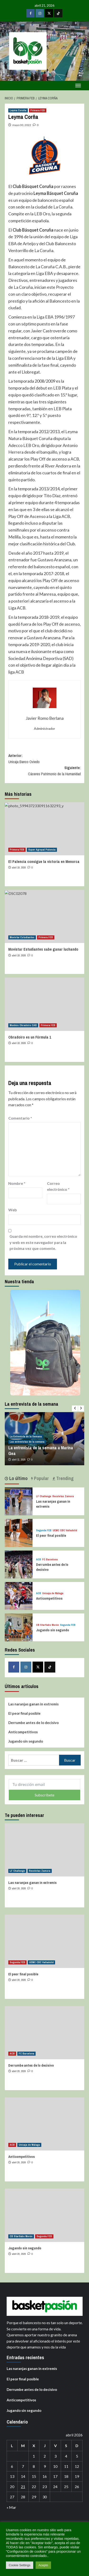 The height and width of the screenshot is (2576, 89). What do you see at coordinates (58, 1186) in the screenshot?
I see `Correo electrónico` at bounding box center [58, 1186].